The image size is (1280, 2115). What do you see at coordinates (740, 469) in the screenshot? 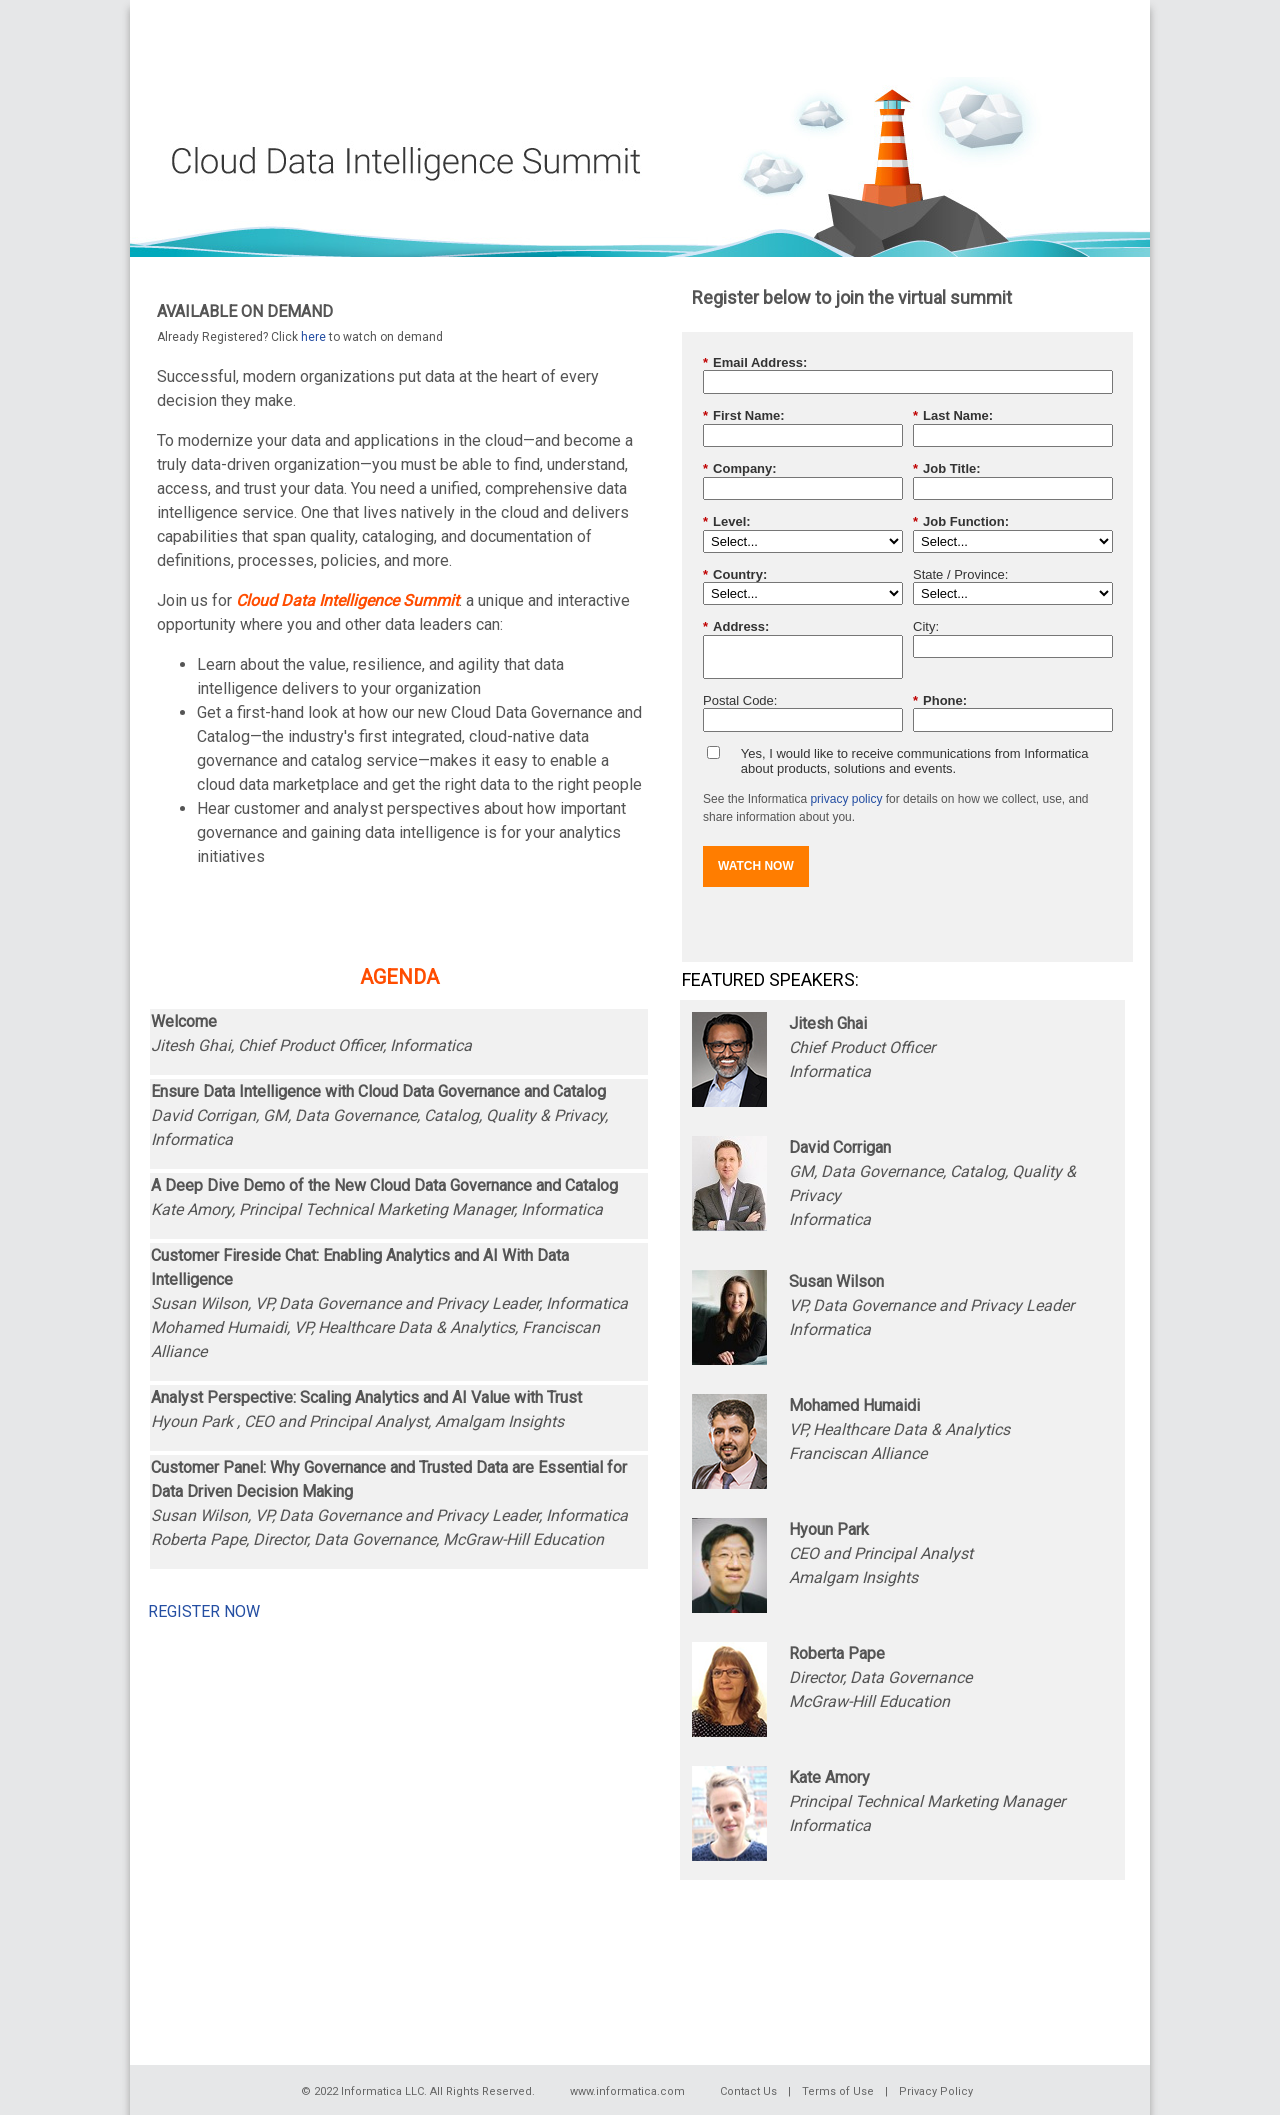
I see `Company:` at bounding box center [740, 469].